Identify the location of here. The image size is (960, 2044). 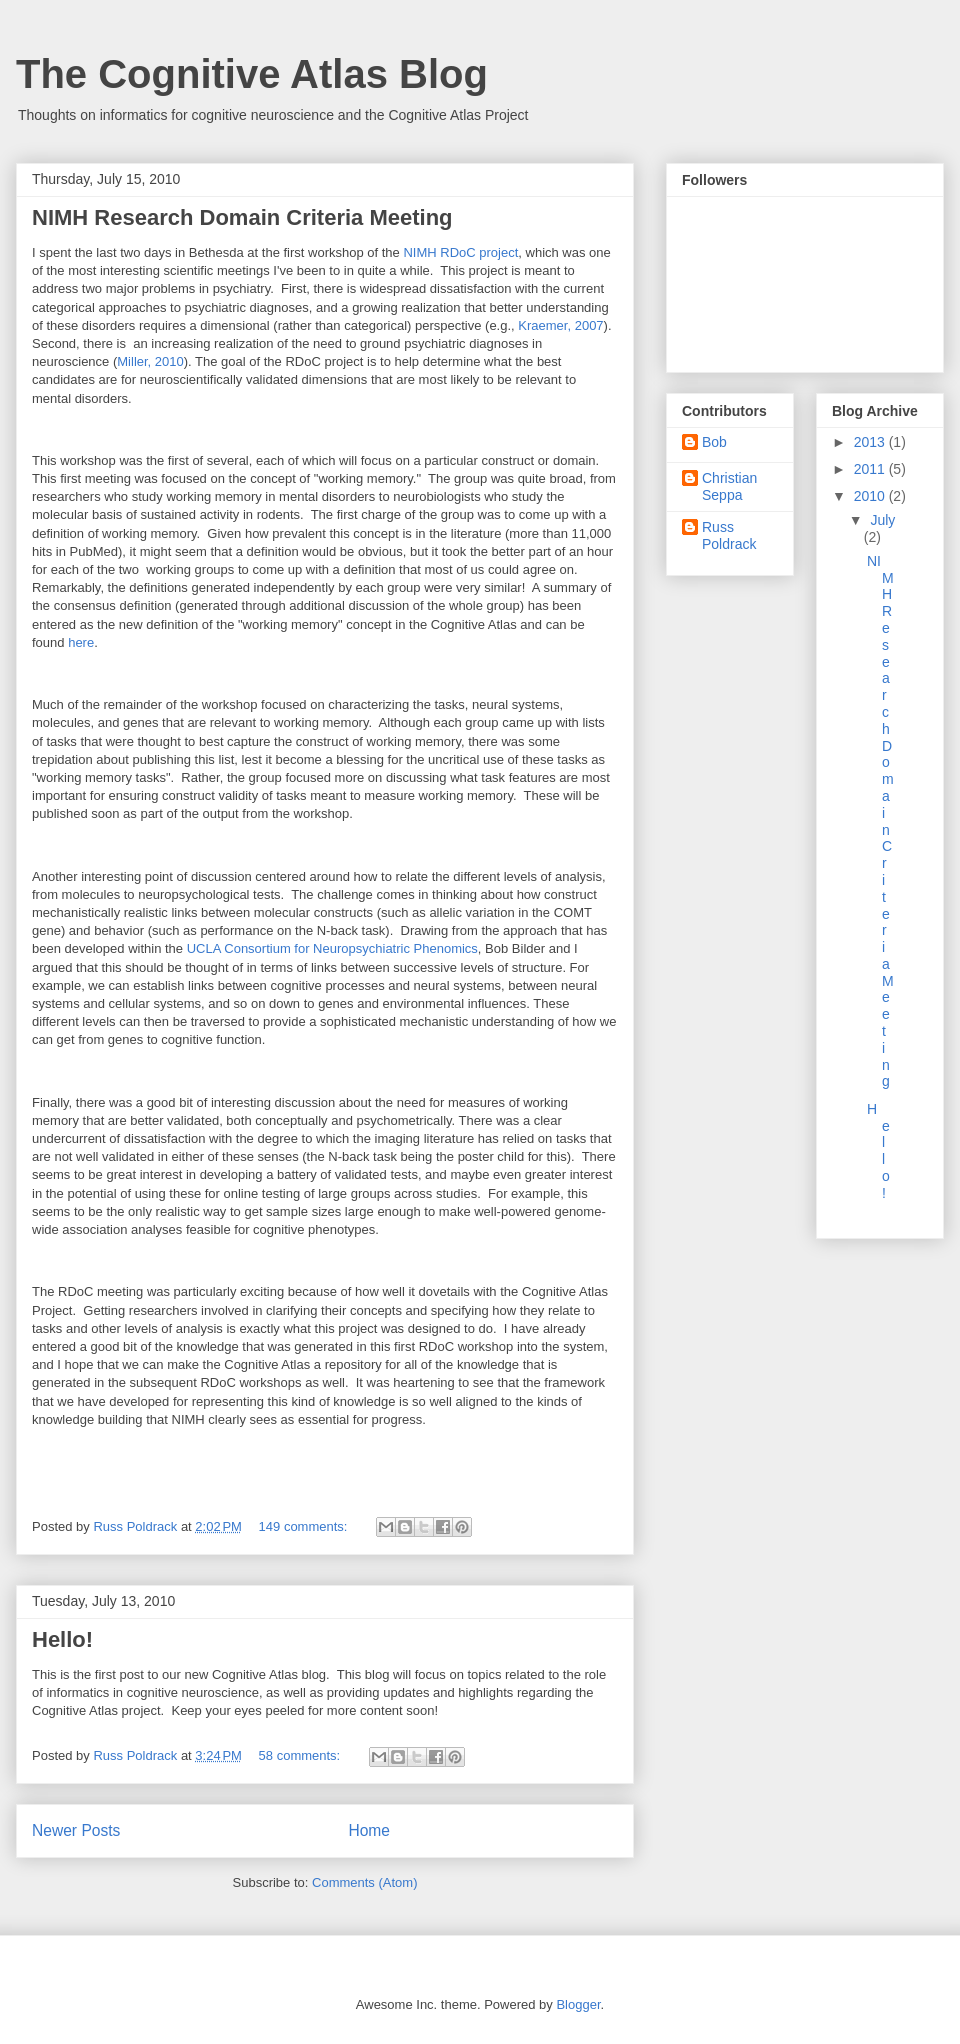
(81, 642).